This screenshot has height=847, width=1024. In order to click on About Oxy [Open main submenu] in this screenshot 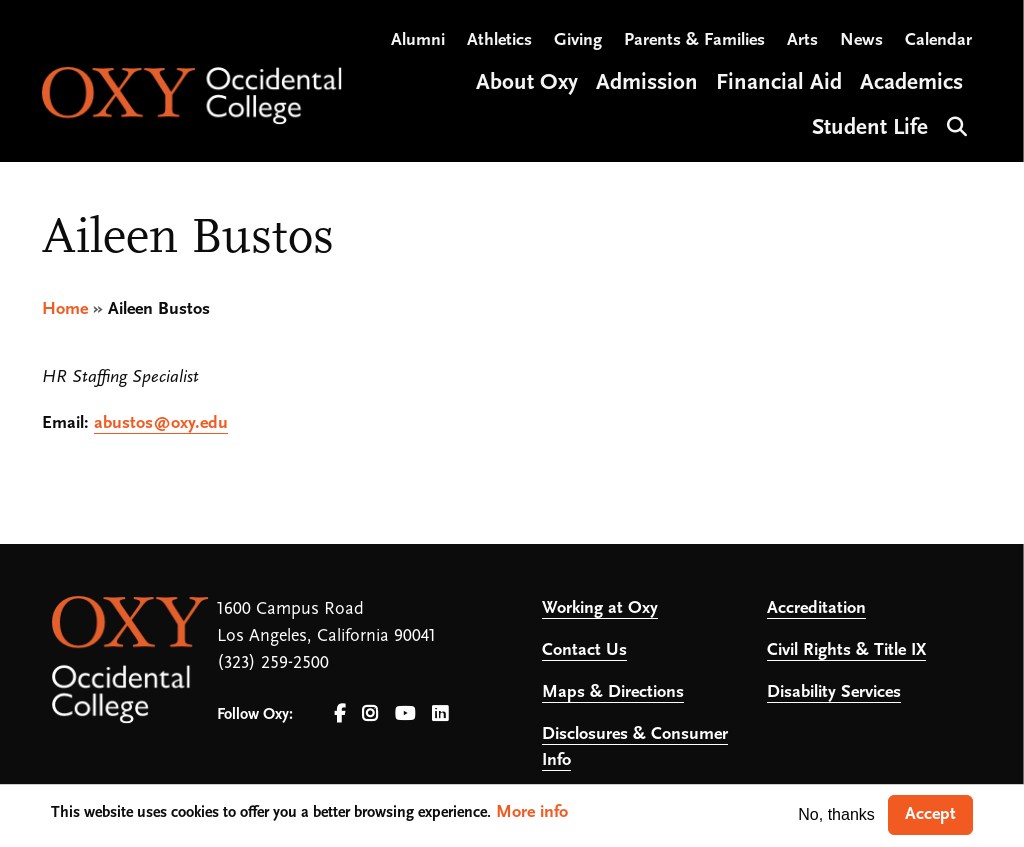, I will do `click(527, 83)`.